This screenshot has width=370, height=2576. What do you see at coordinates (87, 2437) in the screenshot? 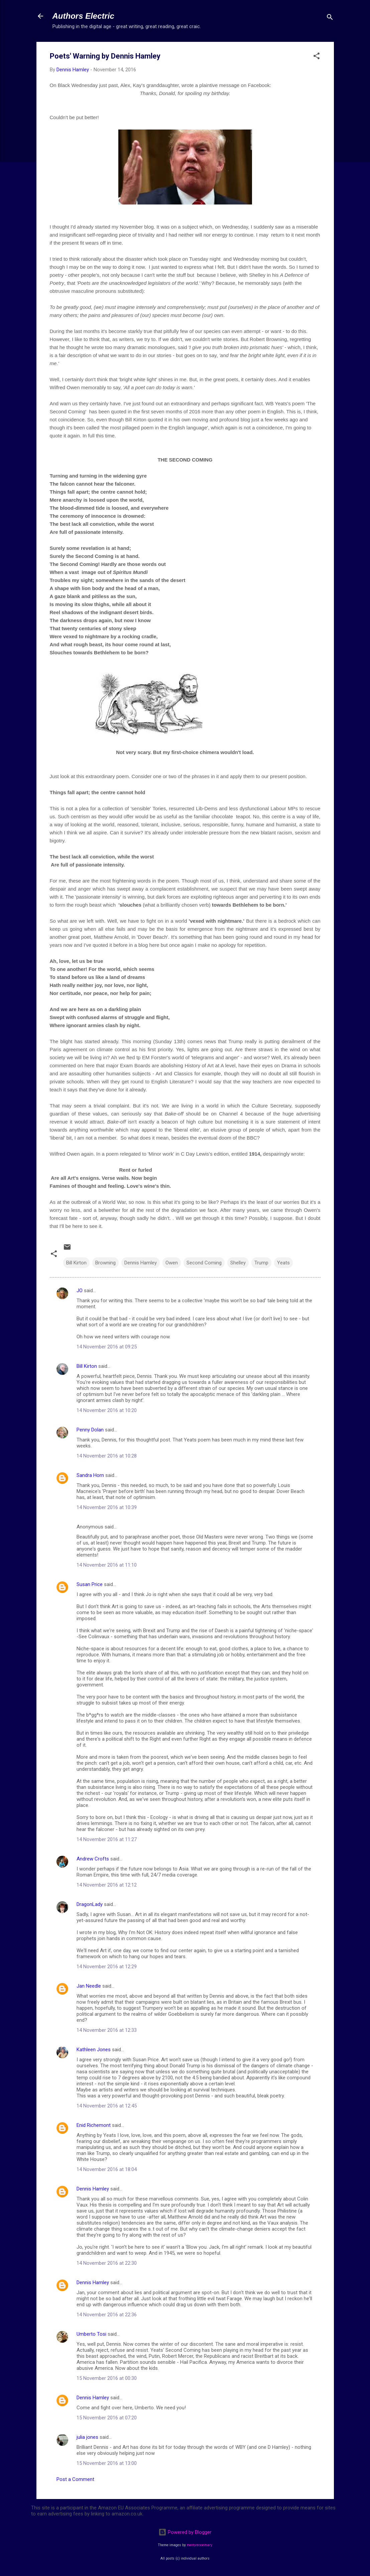
I see `julia jones` at bounding box center [87, 2437].